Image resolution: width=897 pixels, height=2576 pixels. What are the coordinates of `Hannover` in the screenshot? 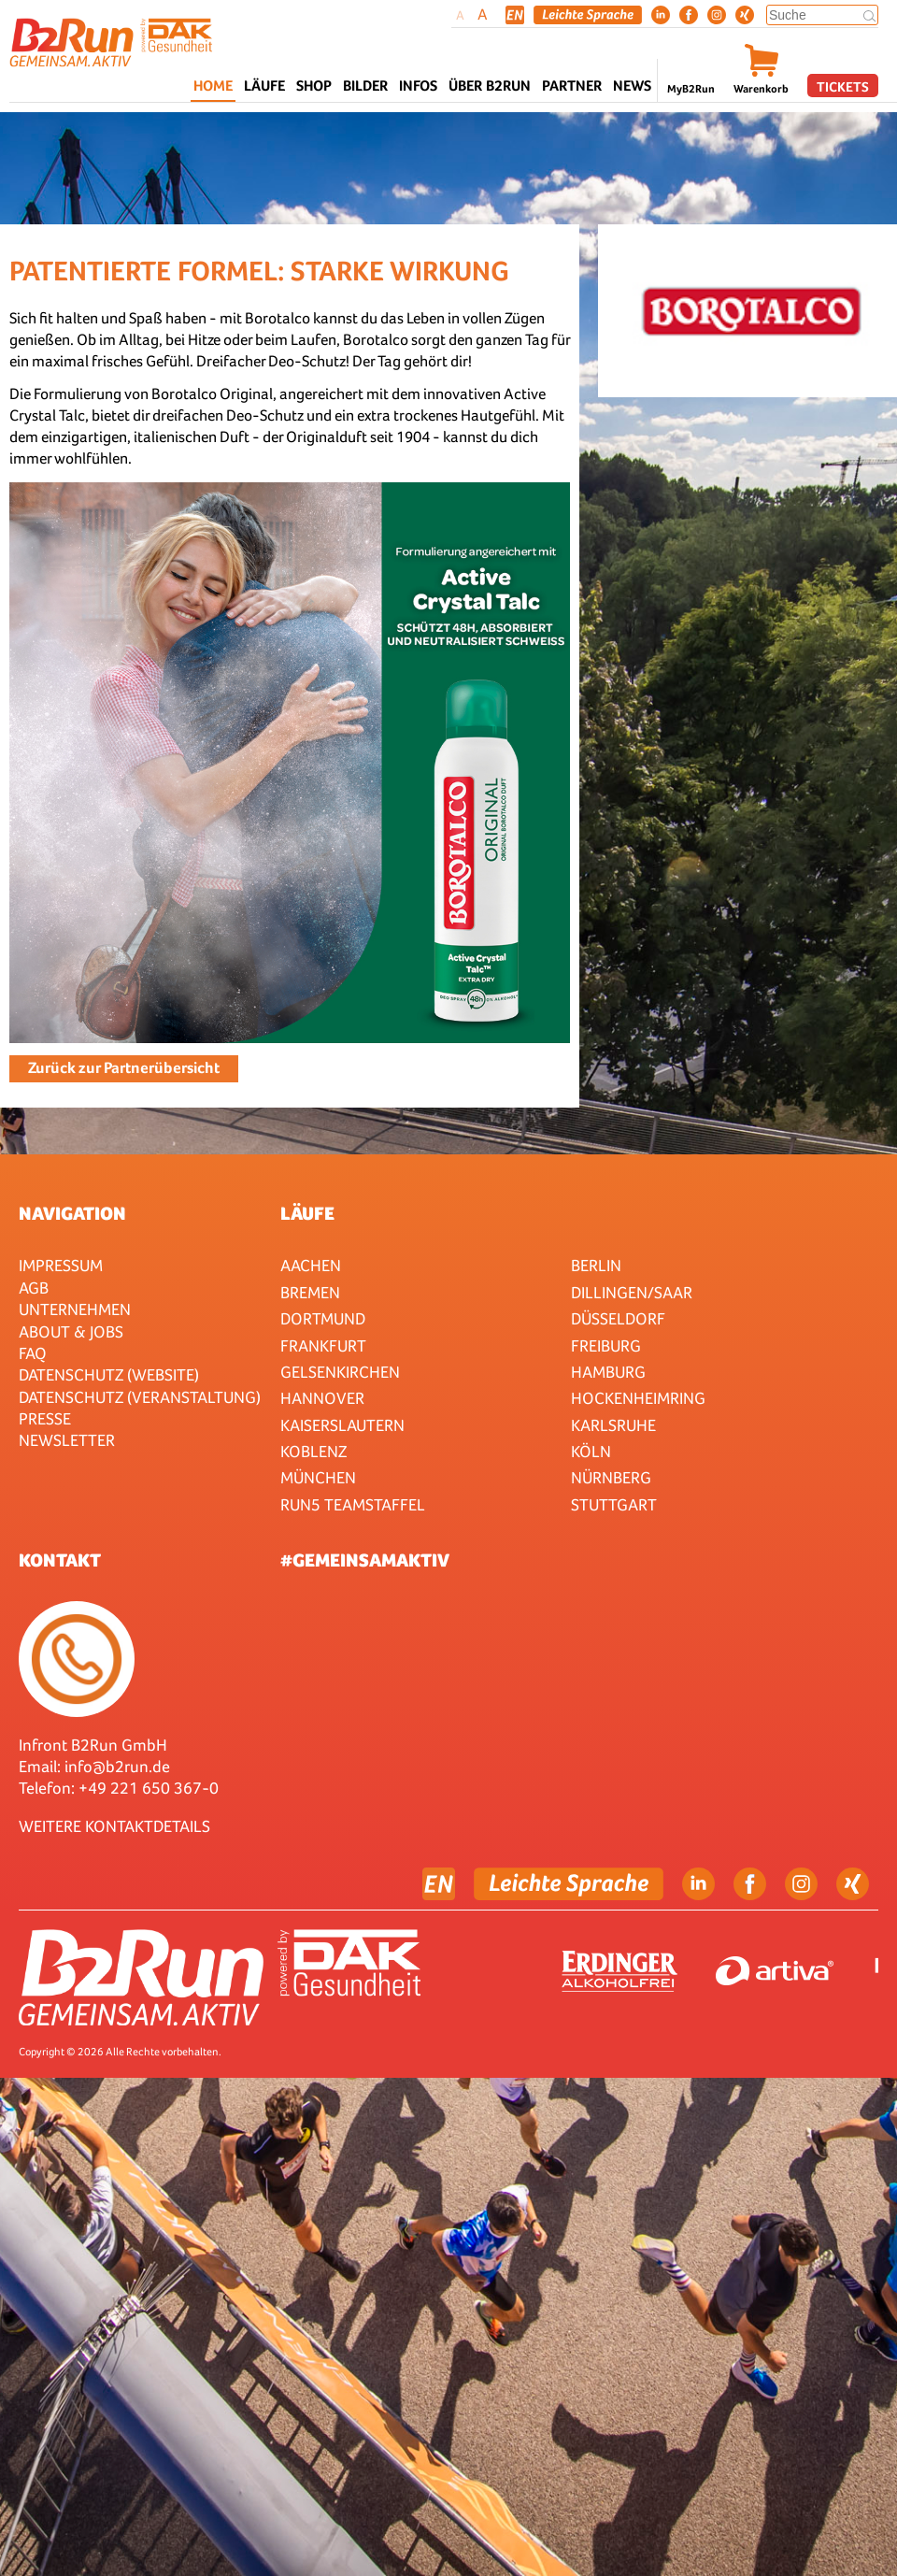 It's located at (322, 1398).